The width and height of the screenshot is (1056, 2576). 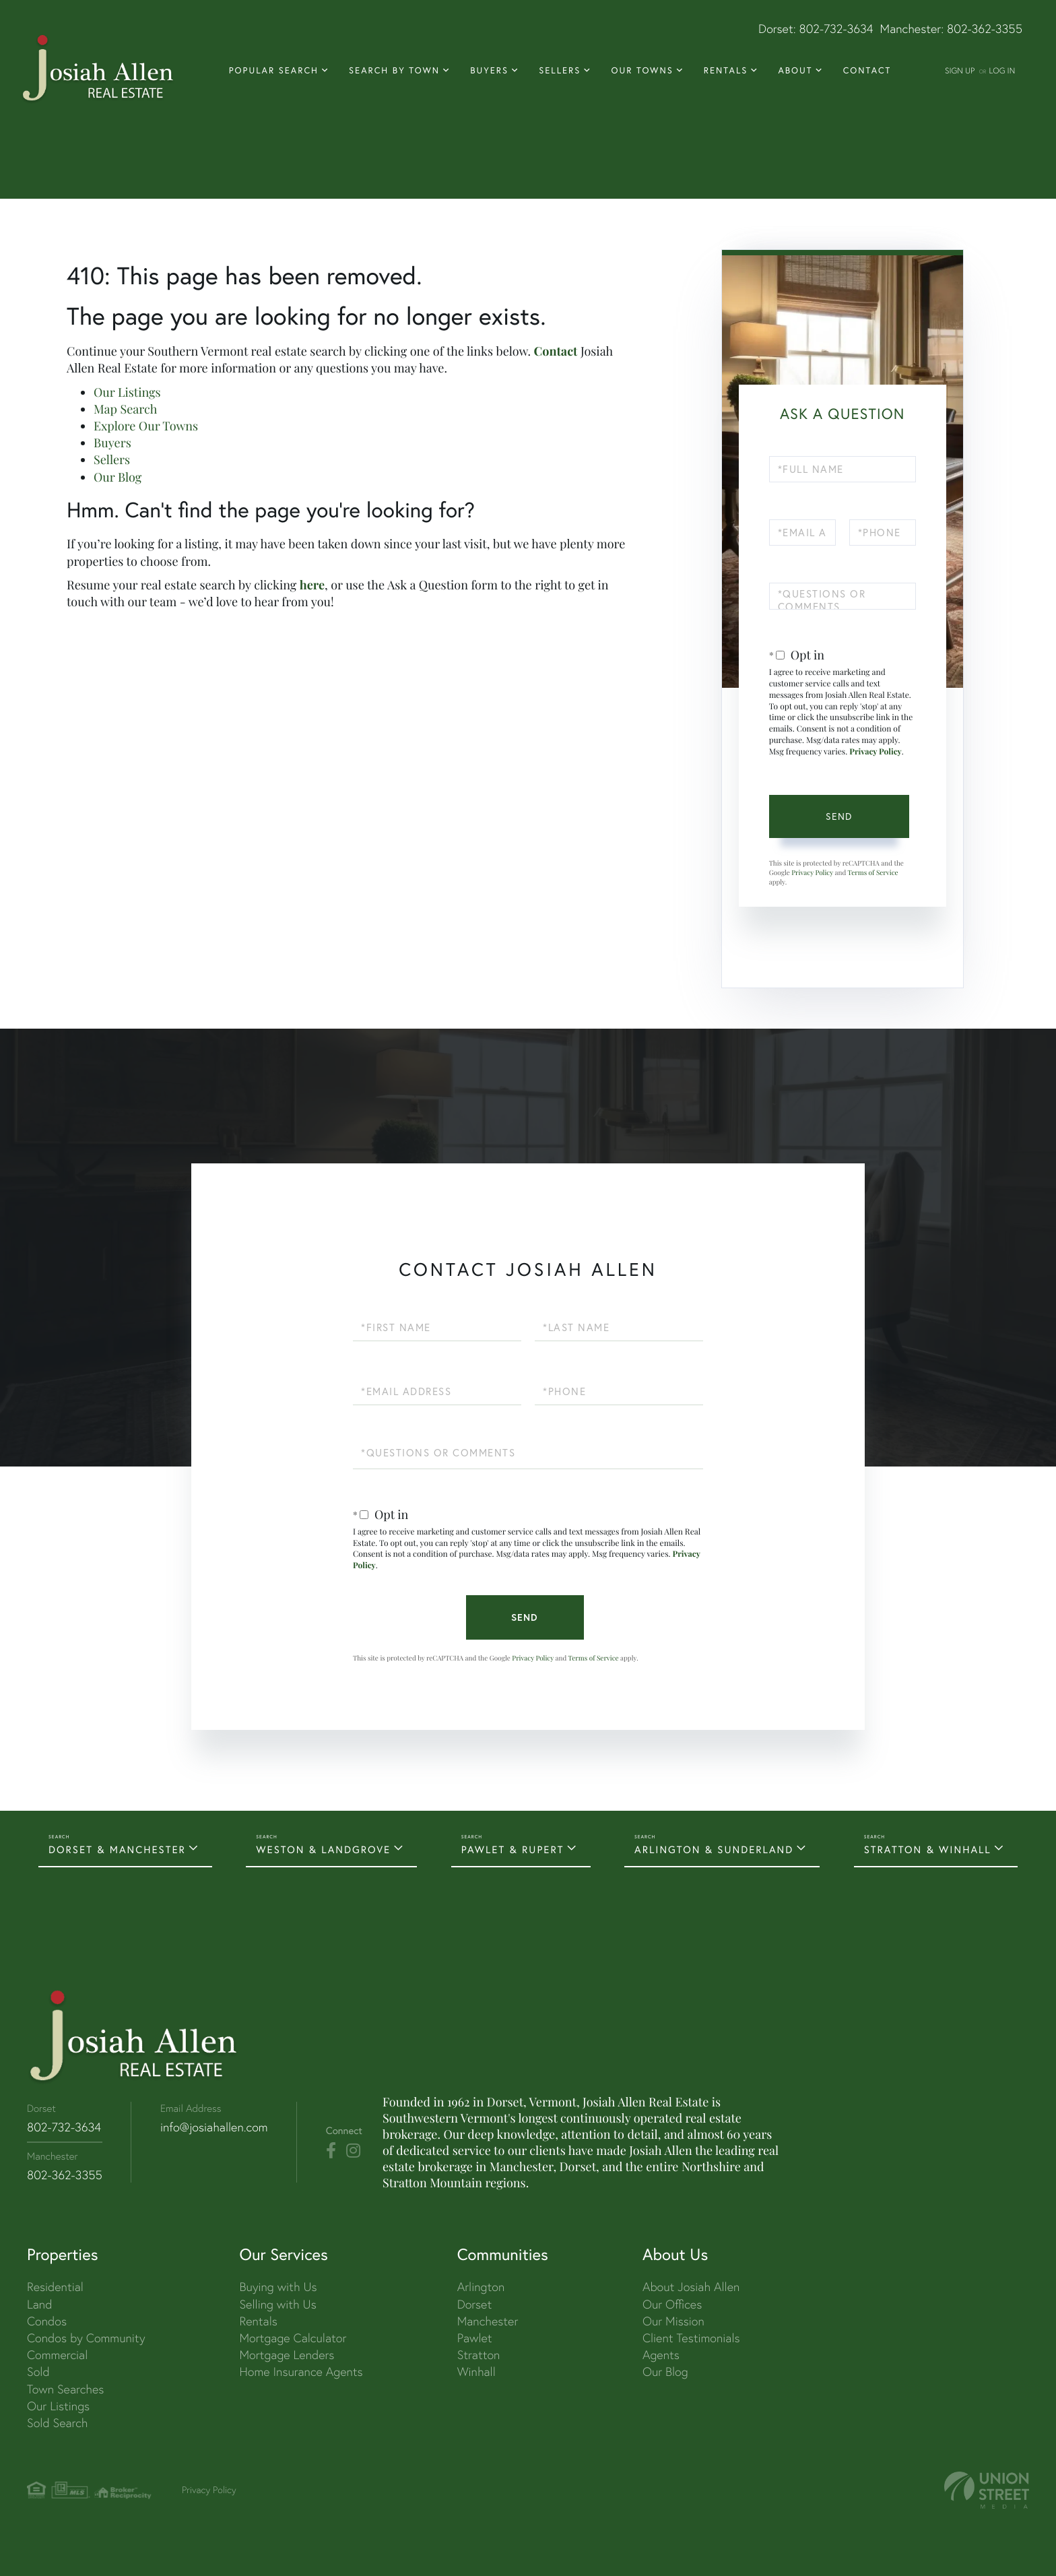 What do you see at coordinates (481, 2286) in the screenshot?
I see `Arlington [menuitem]` at bounding box center [481, 2286].